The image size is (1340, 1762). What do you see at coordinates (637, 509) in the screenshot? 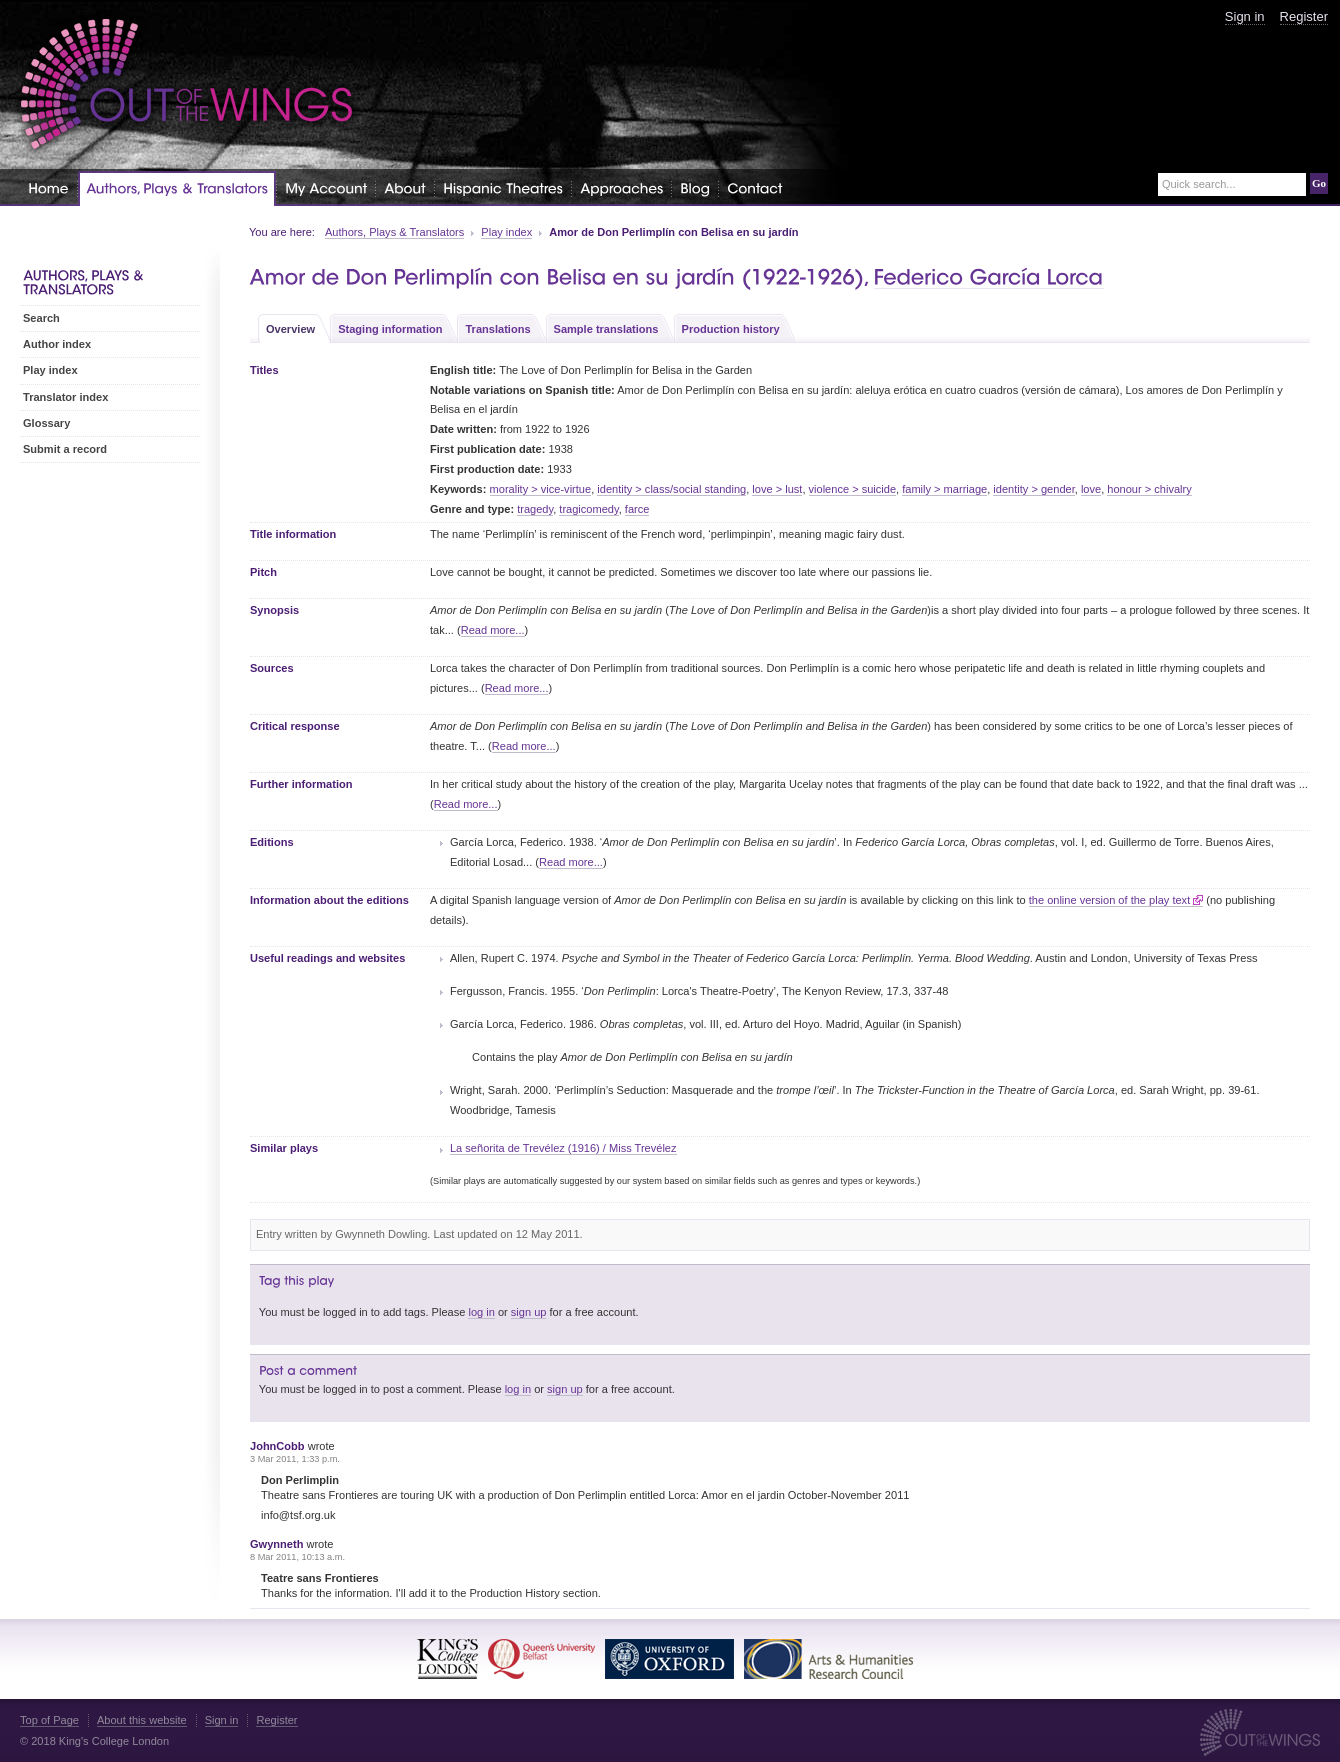
I see `farce` at bounding box center [637, 509].